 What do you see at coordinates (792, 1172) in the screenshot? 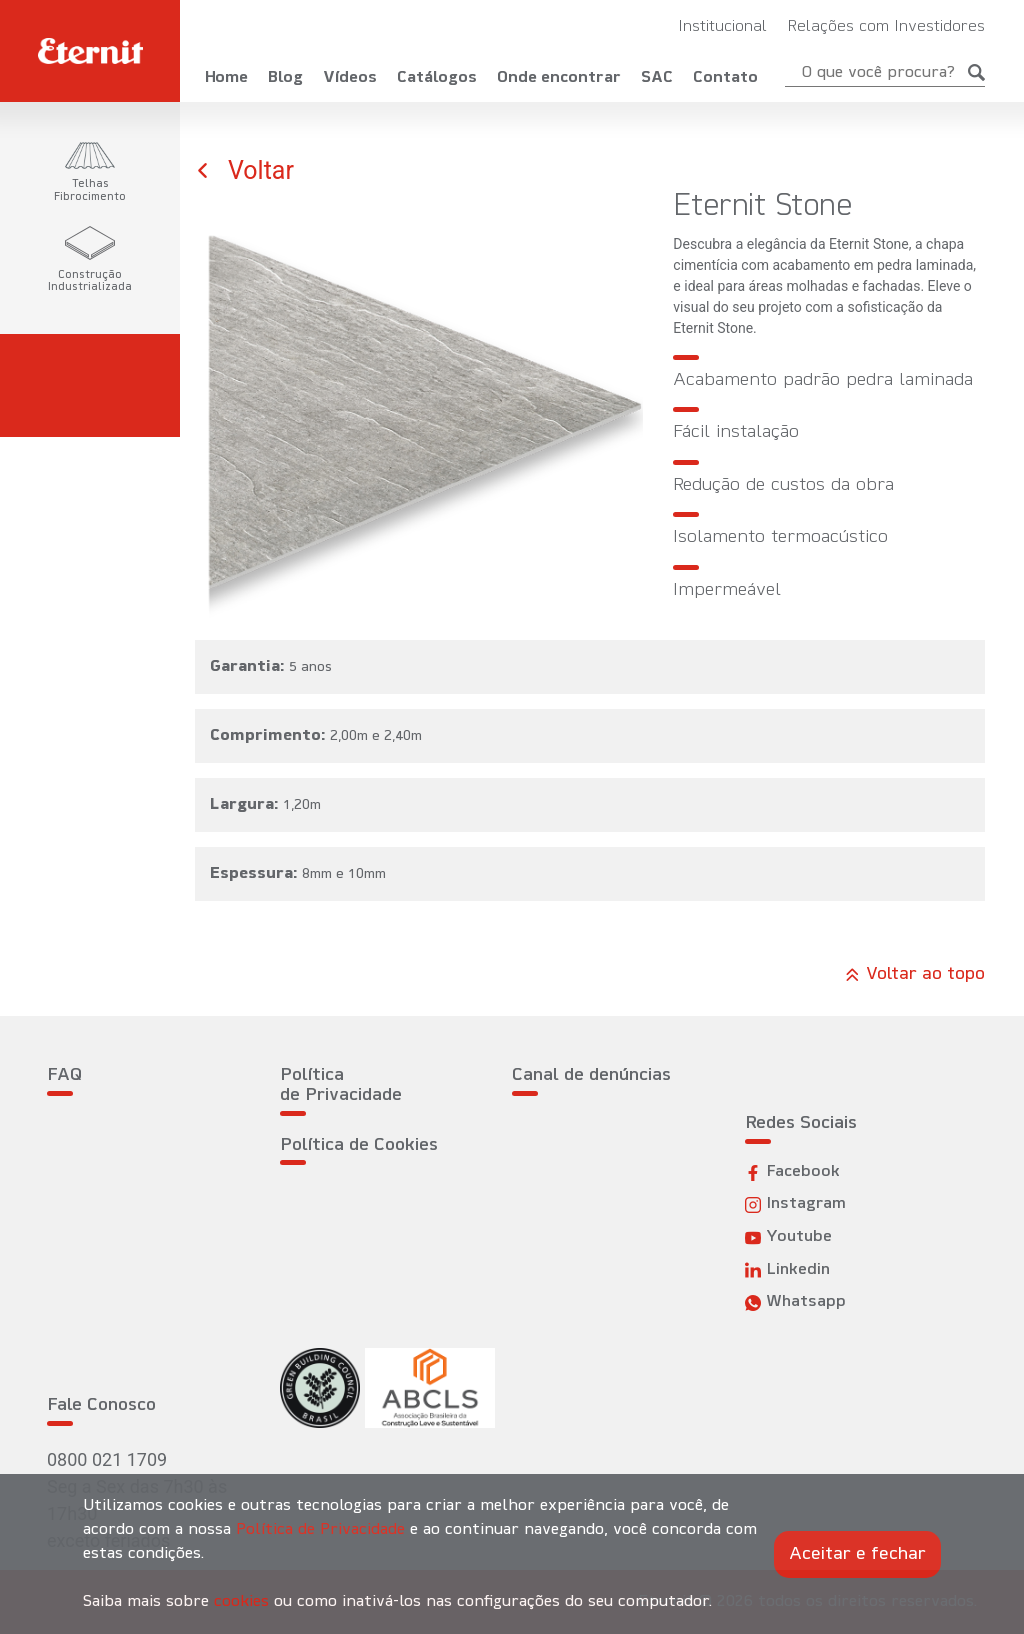
I see `Facebook` at bounding box center [792, 1172].